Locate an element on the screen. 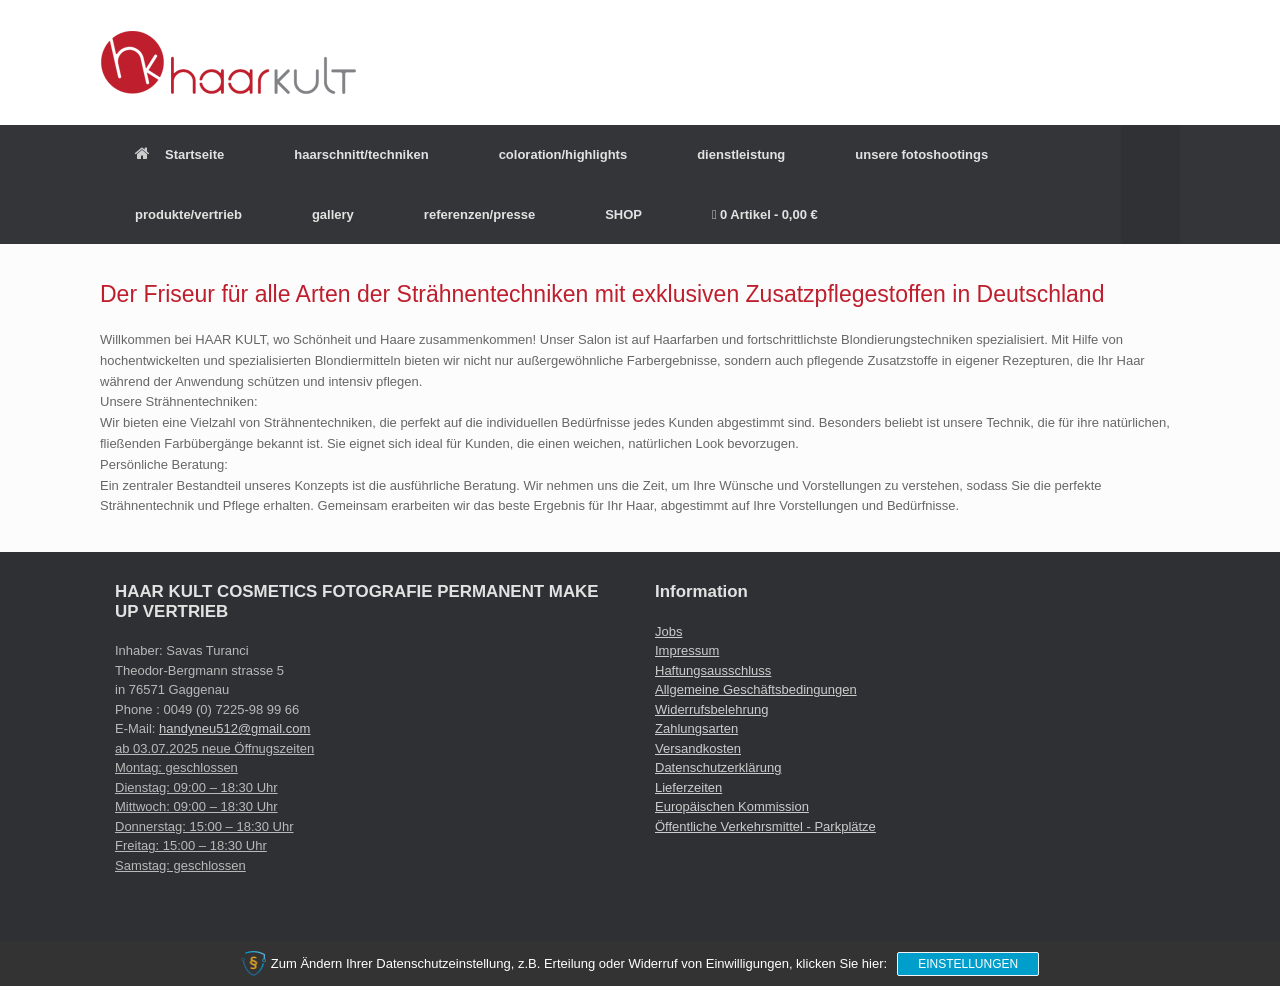 This screenshot has width=1280, height=986. referenzen/presse is located at coordinates (479, 214).